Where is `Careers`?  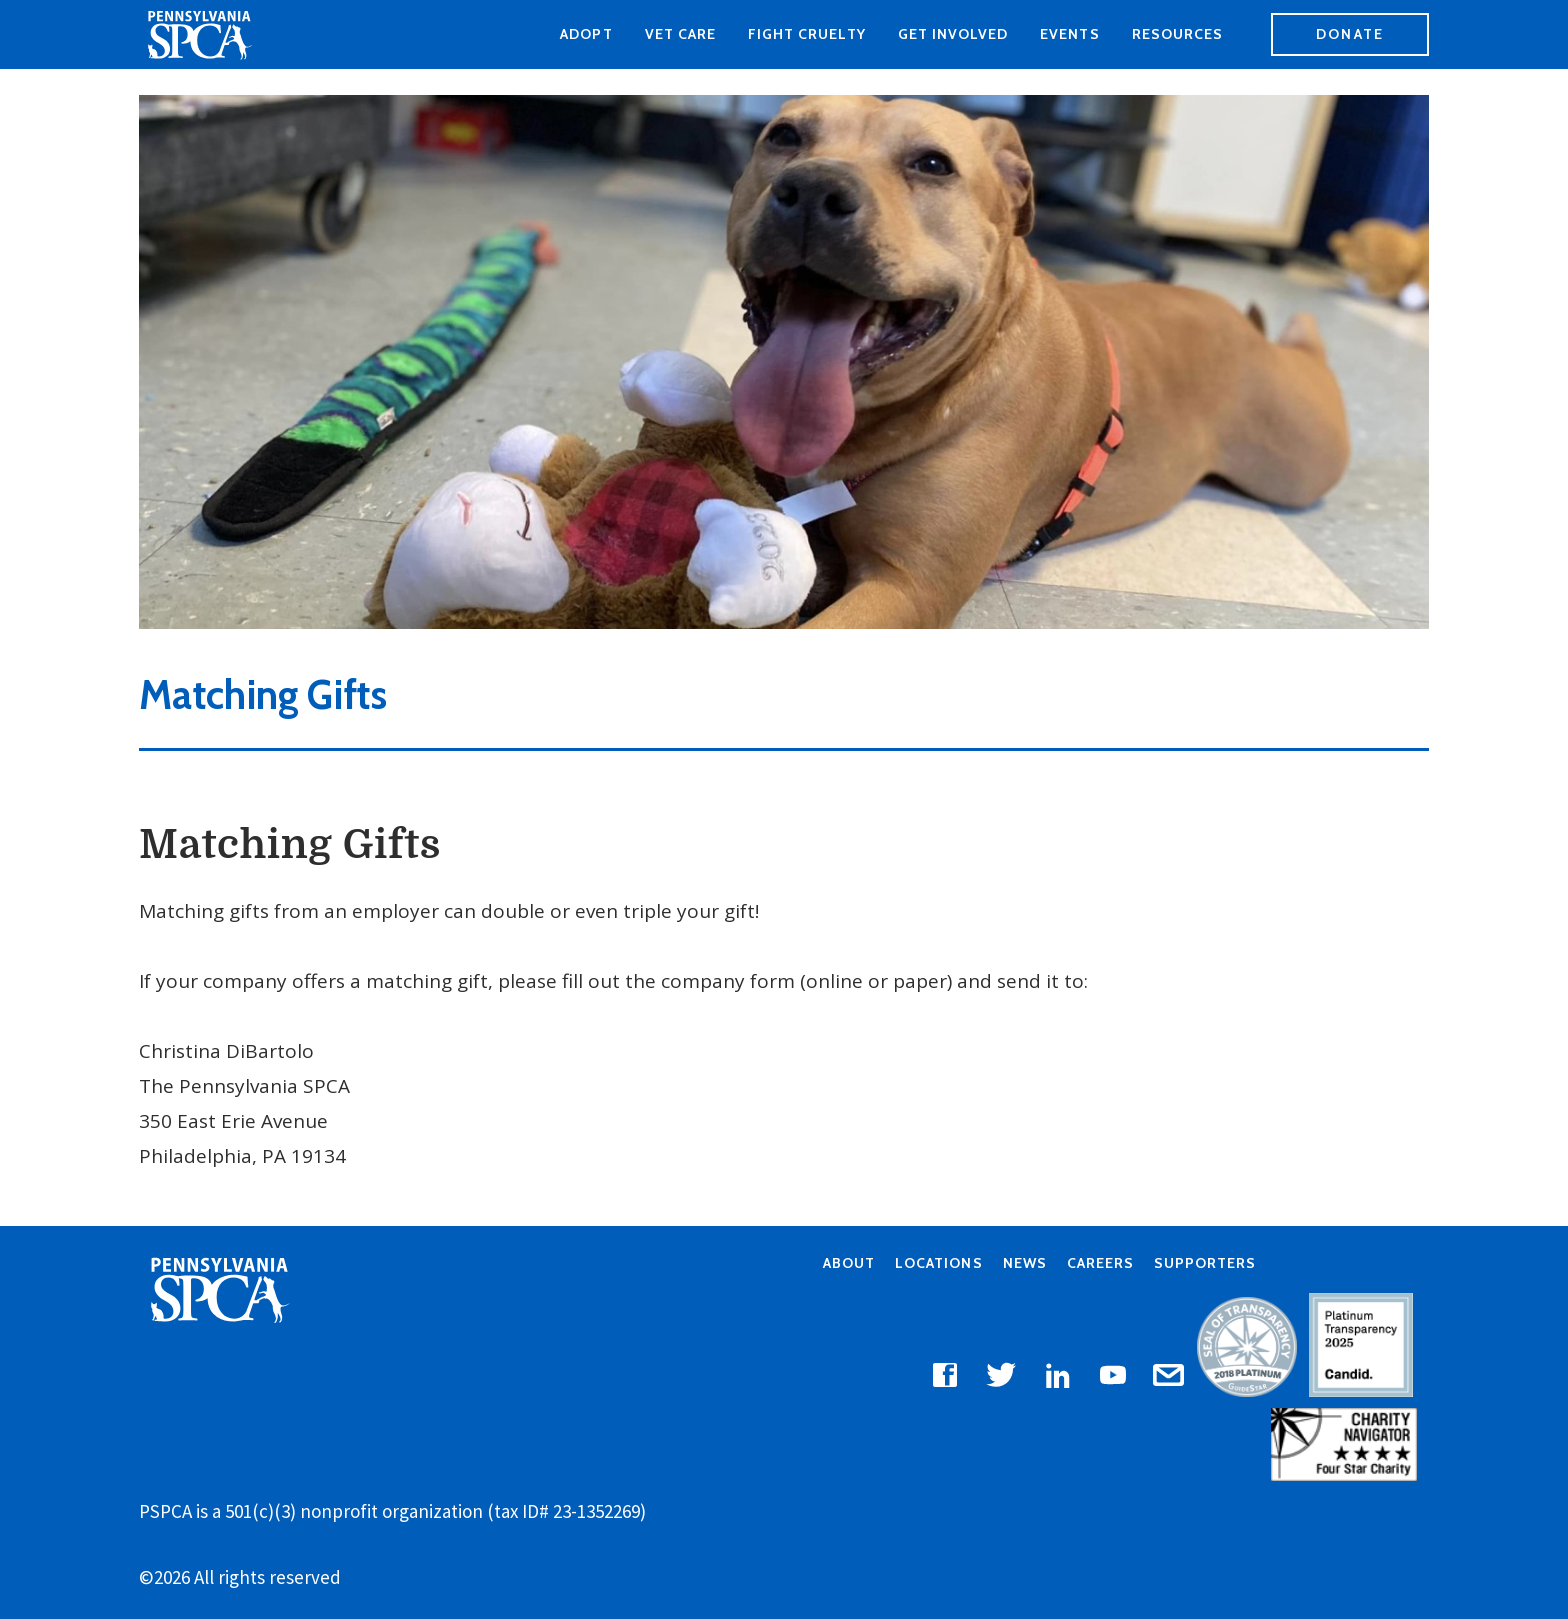
Careers is located at coordinates (1100, 1263).